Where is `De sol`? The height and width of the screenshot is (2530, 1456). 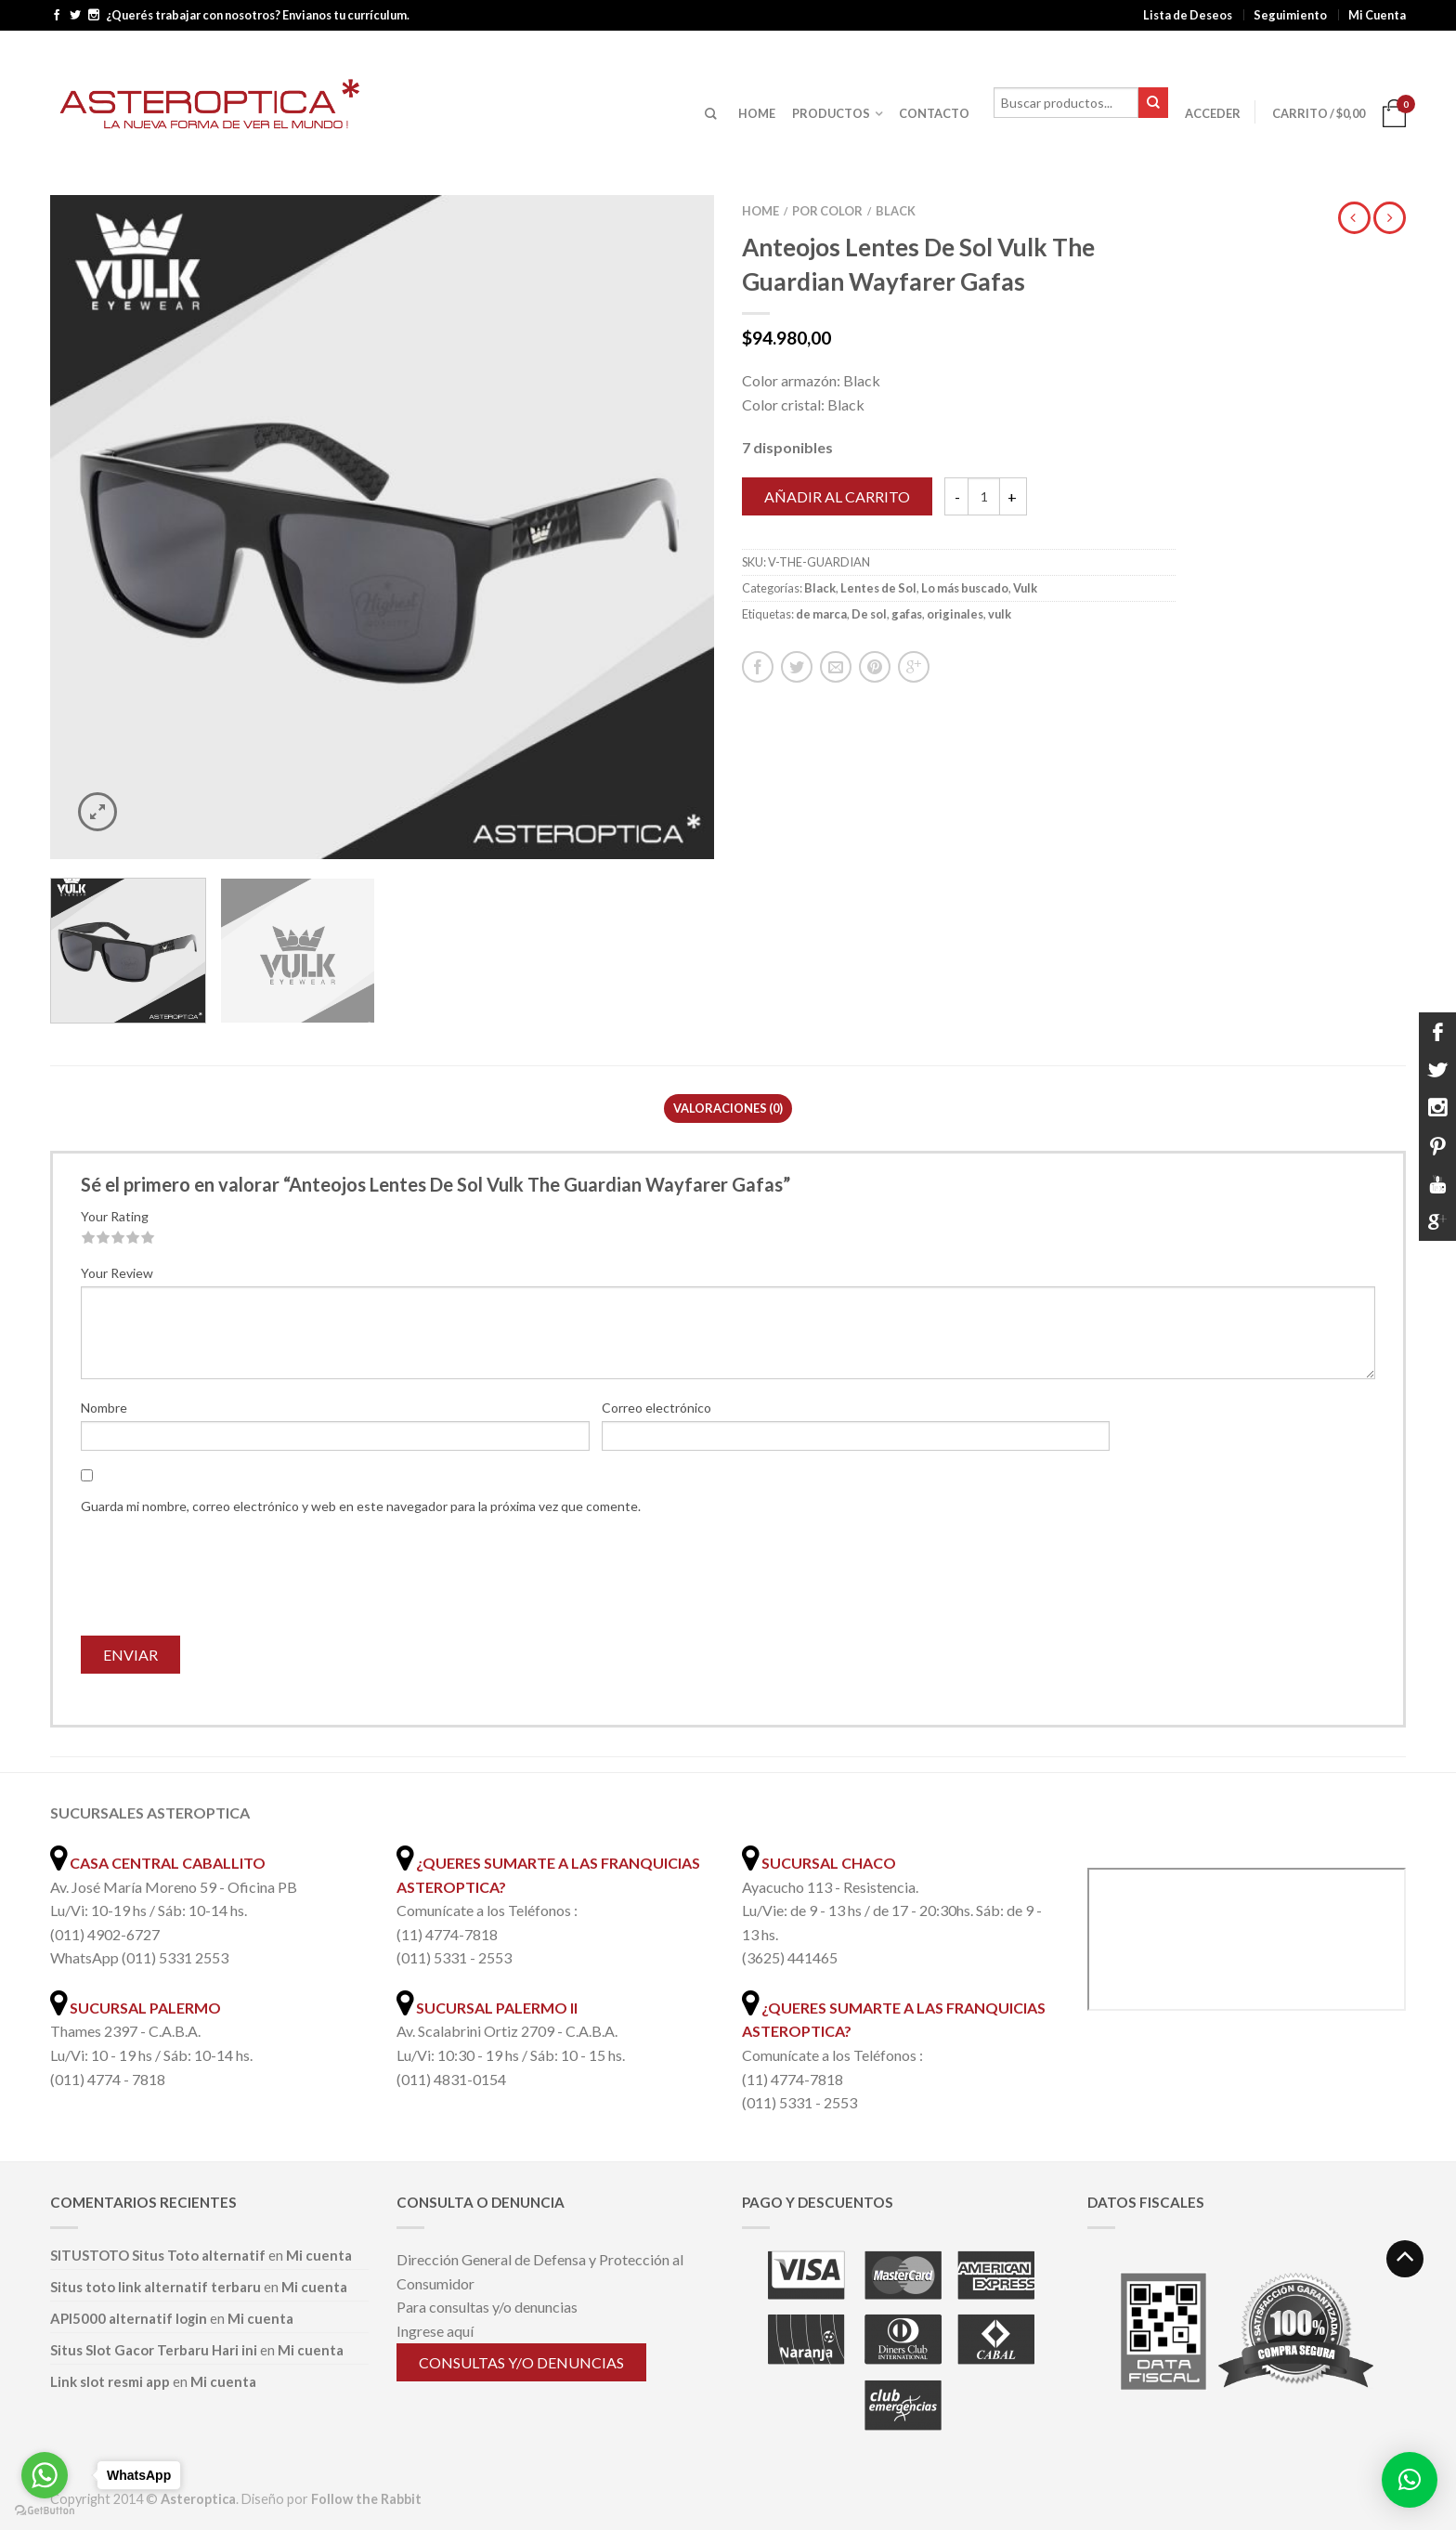
De sol is located at coordinates (869, 613).